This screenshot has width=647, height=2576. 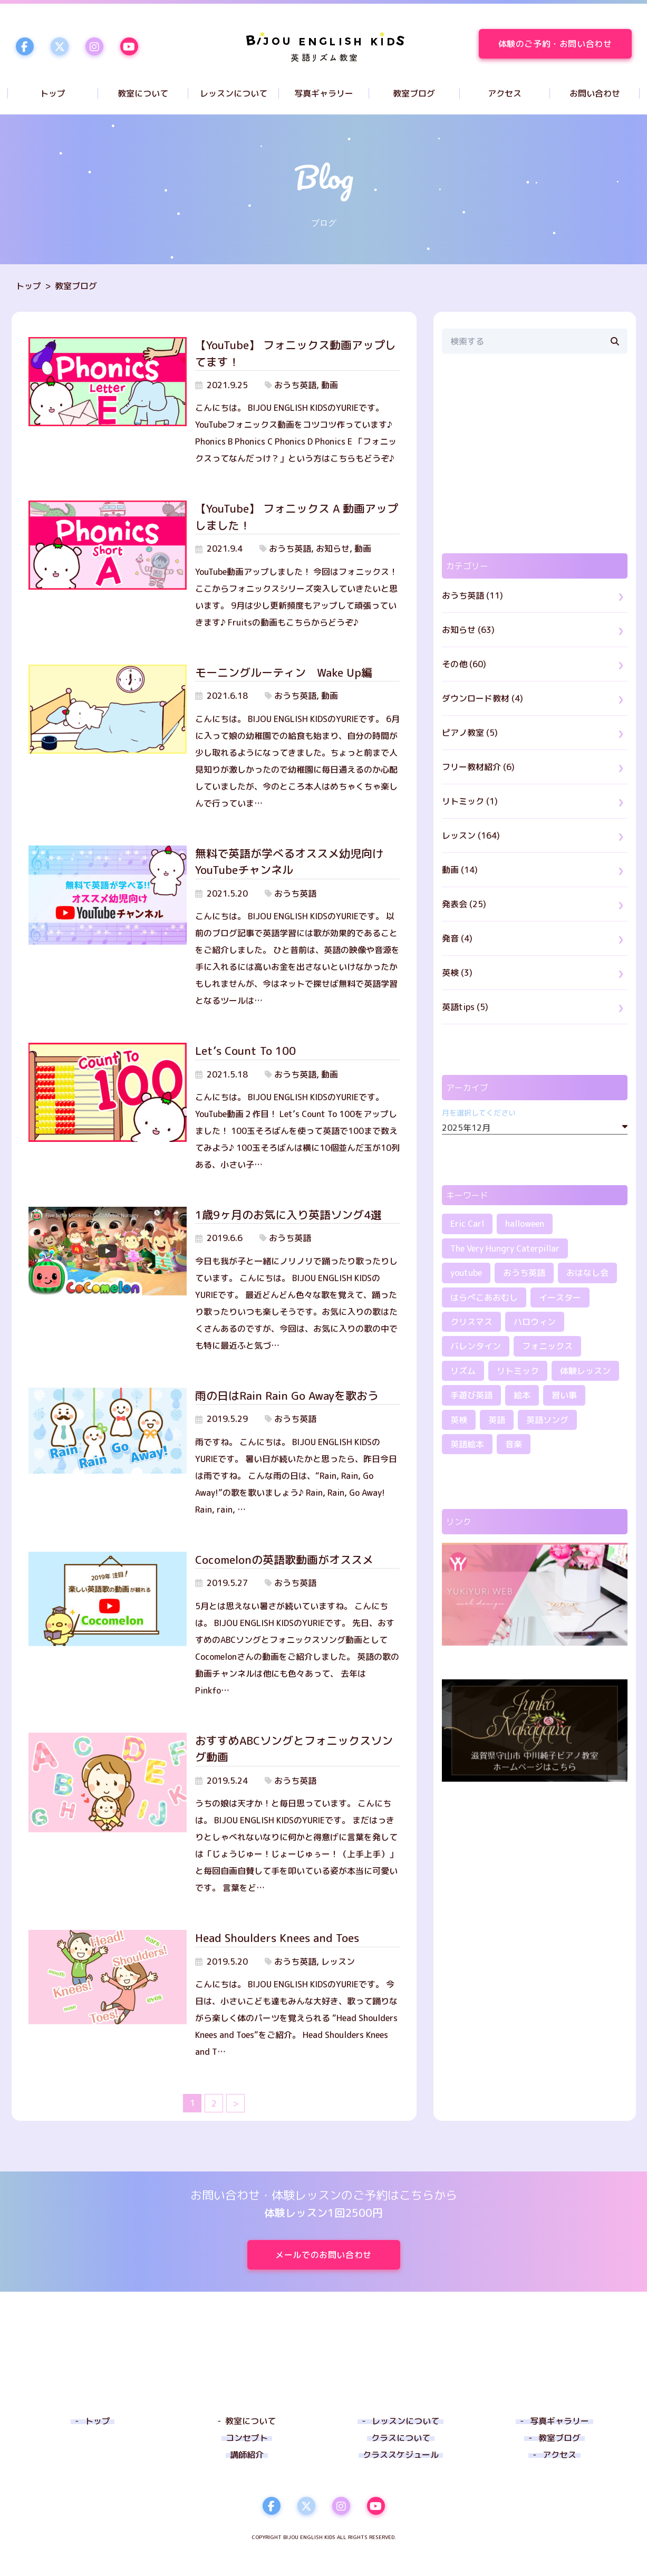 What do you see at coordinates (587, 1273) in the screenshot?
I see `おはなし会` at bounding box center [587, 1273].